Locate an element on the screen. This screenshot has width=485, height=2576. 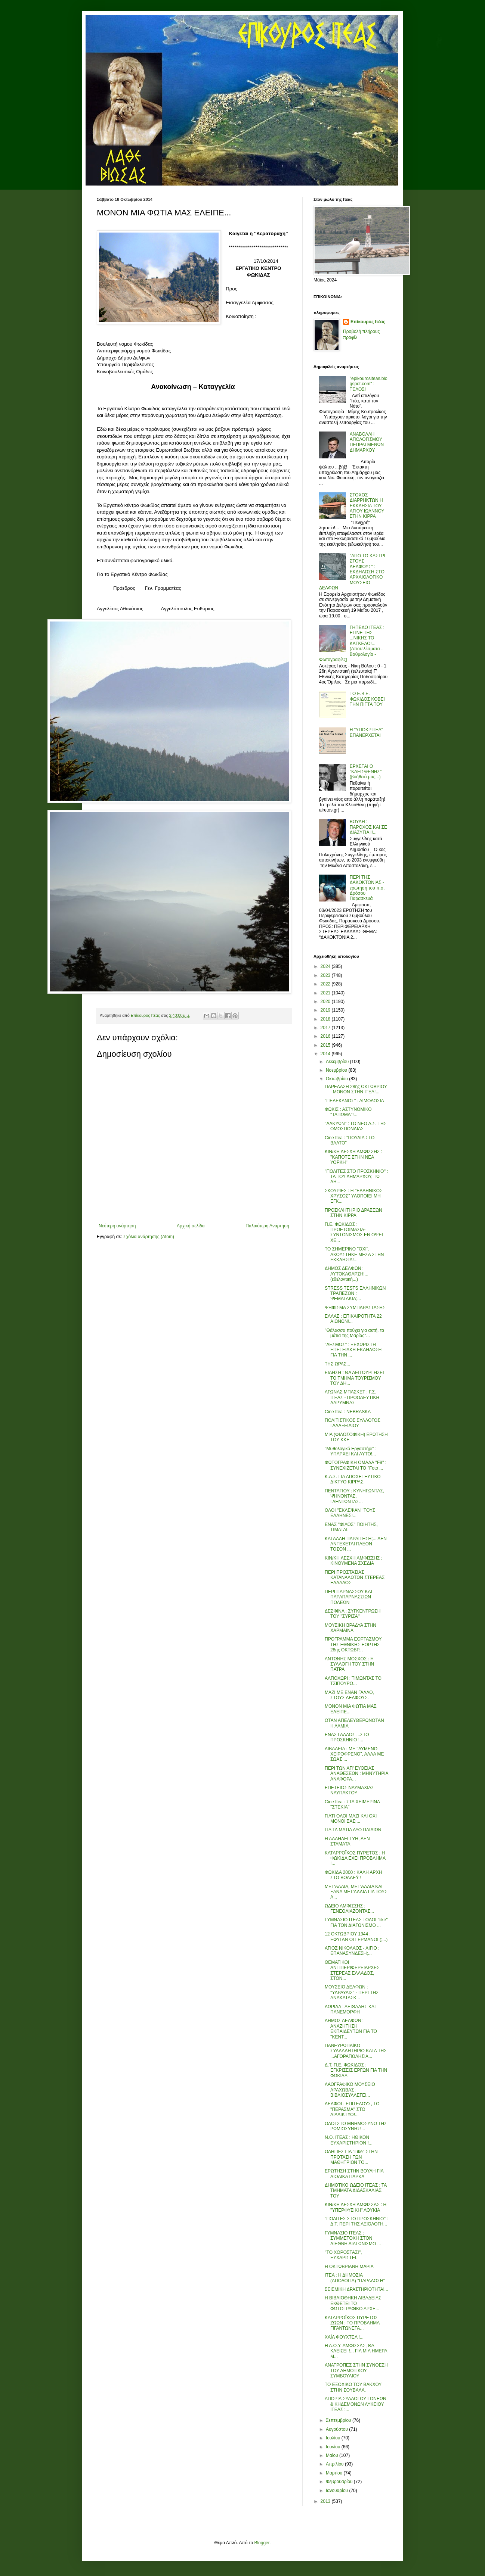
ΚΙΝ/ΚΗ ΛΕΣΧΗ ΑΜΦΙΣΣΑΣ : Η ''ΥΠΕΡΦΥΣΙΚΗ'' ΛΟΥΚΙΑ is located at coordinates (355, 2207).